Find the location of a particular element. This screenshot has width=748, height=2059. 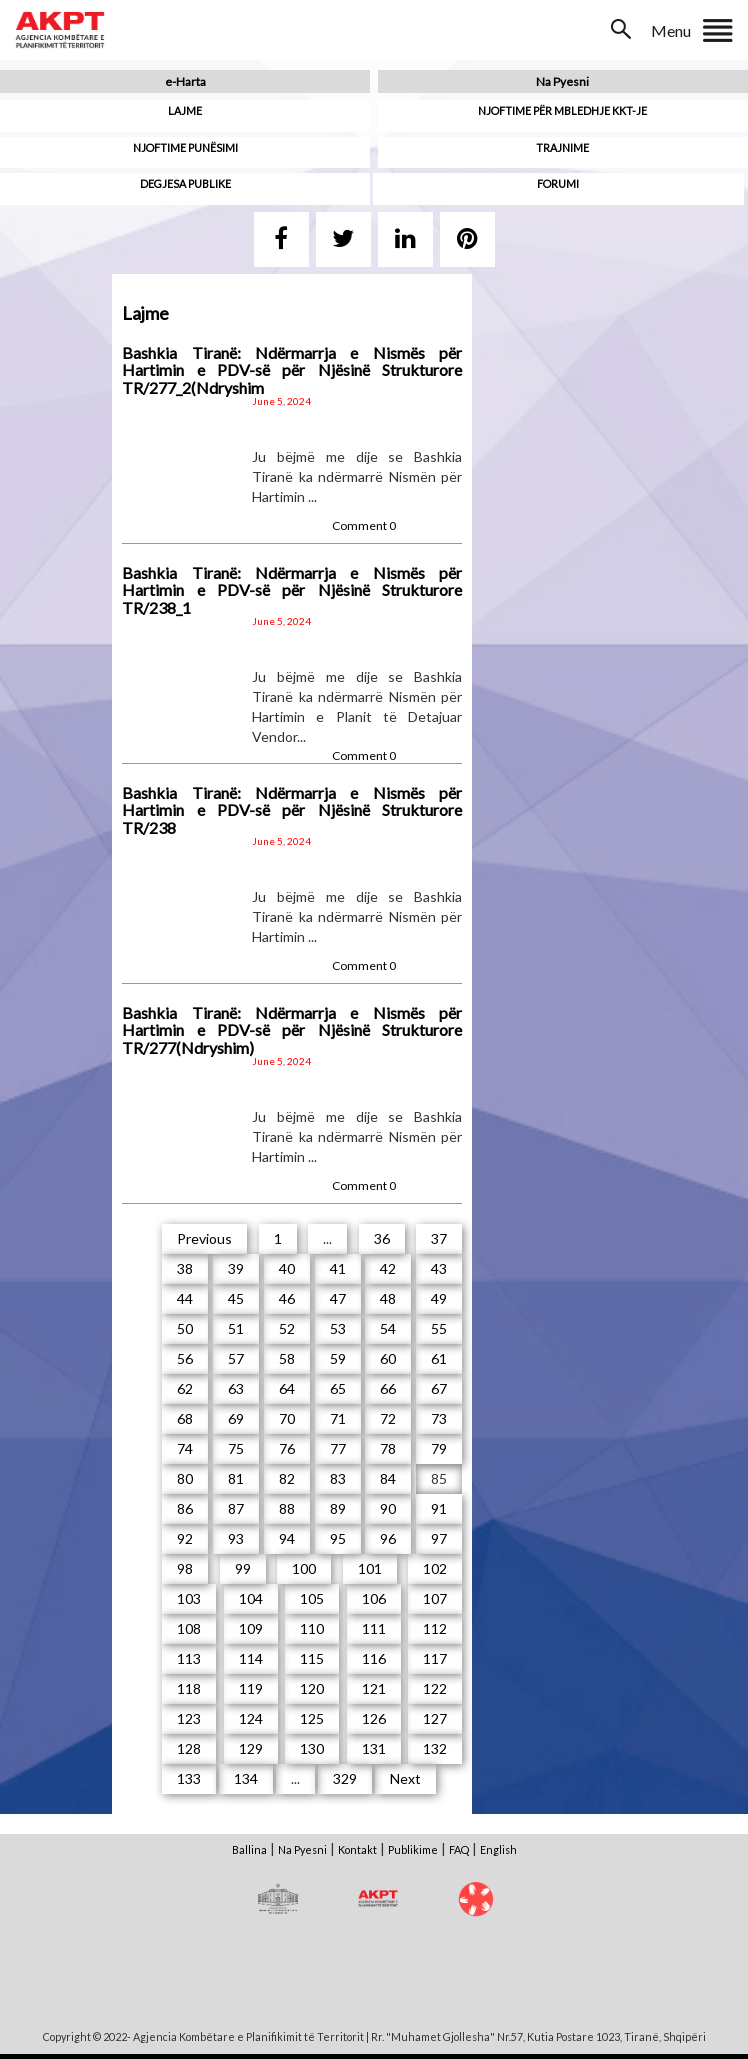

109 is located at coordinates (251, 1628).